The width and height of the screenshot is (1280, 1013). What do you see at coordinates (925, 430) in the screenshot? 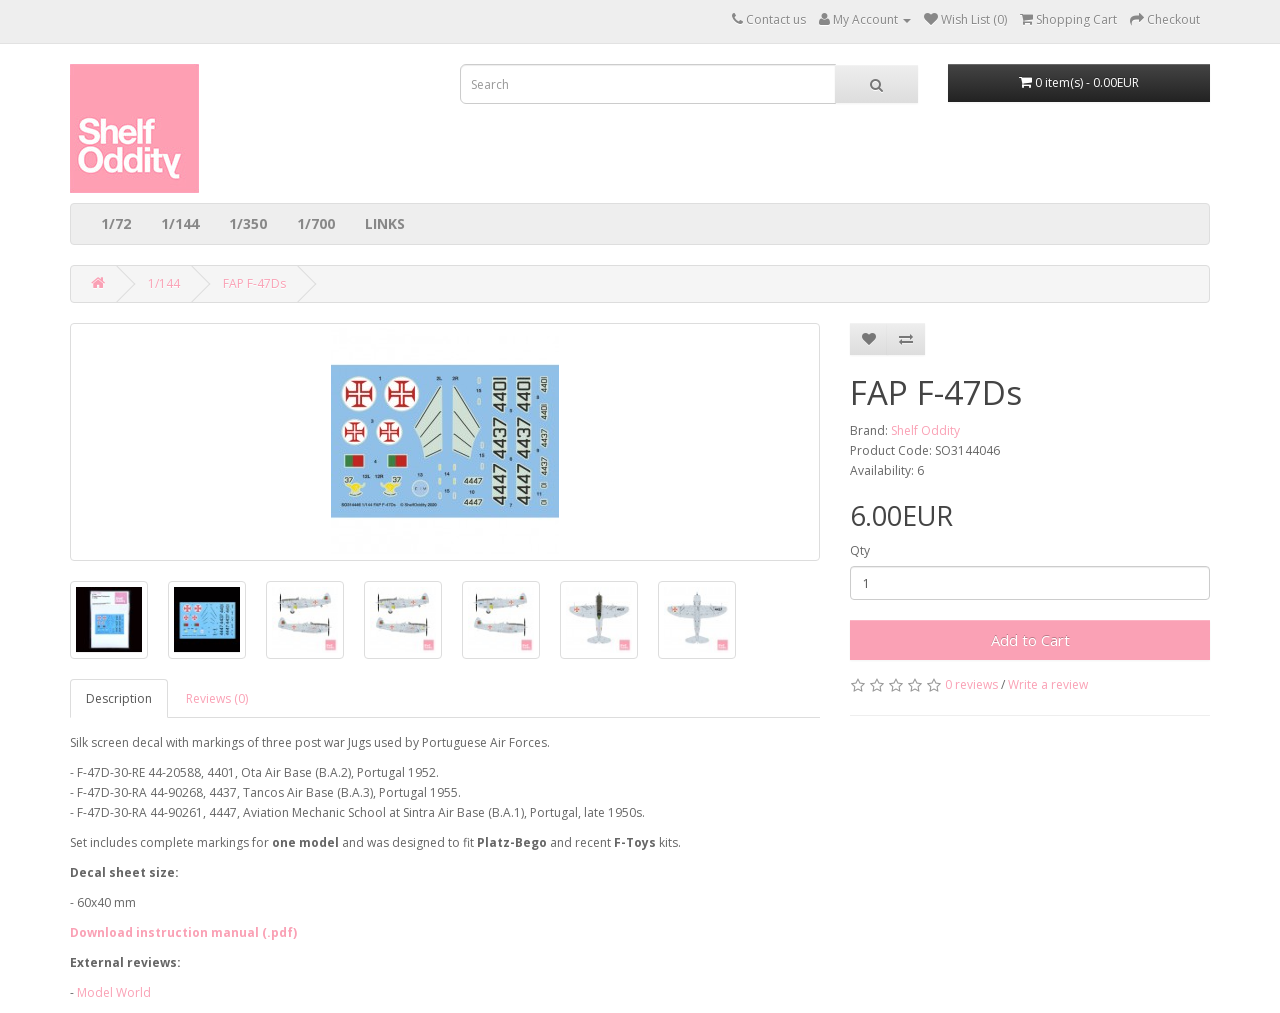
I see `Shelf Oddity` at bounding box center [925, 430].